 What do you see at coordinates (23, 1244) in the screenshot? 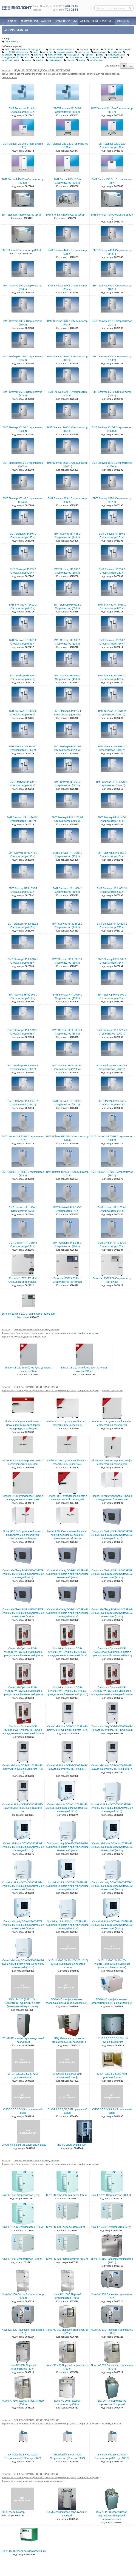
I see `BMT Unisteri HP IL 559-2 Стерилизатор (254 л)` at bounding box center [23, 1244].